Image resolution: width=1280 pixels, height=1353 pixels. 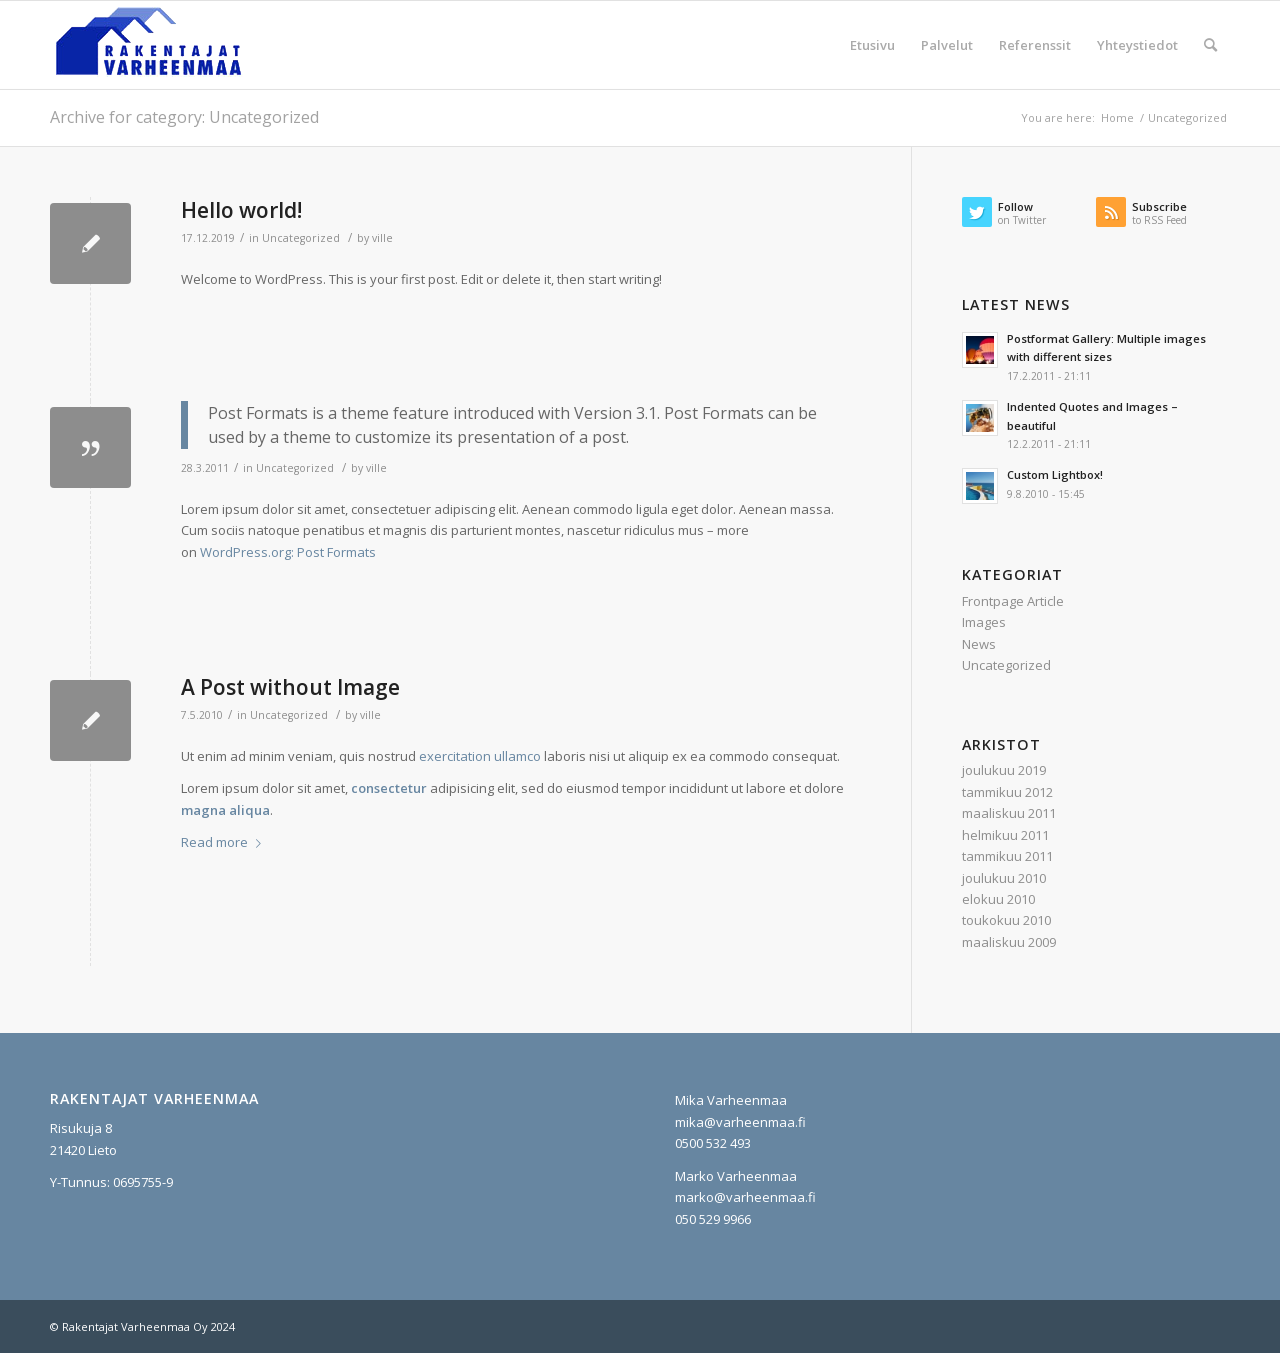 I want to click on maaliskuu 2011, so click(x=1009, y=813).